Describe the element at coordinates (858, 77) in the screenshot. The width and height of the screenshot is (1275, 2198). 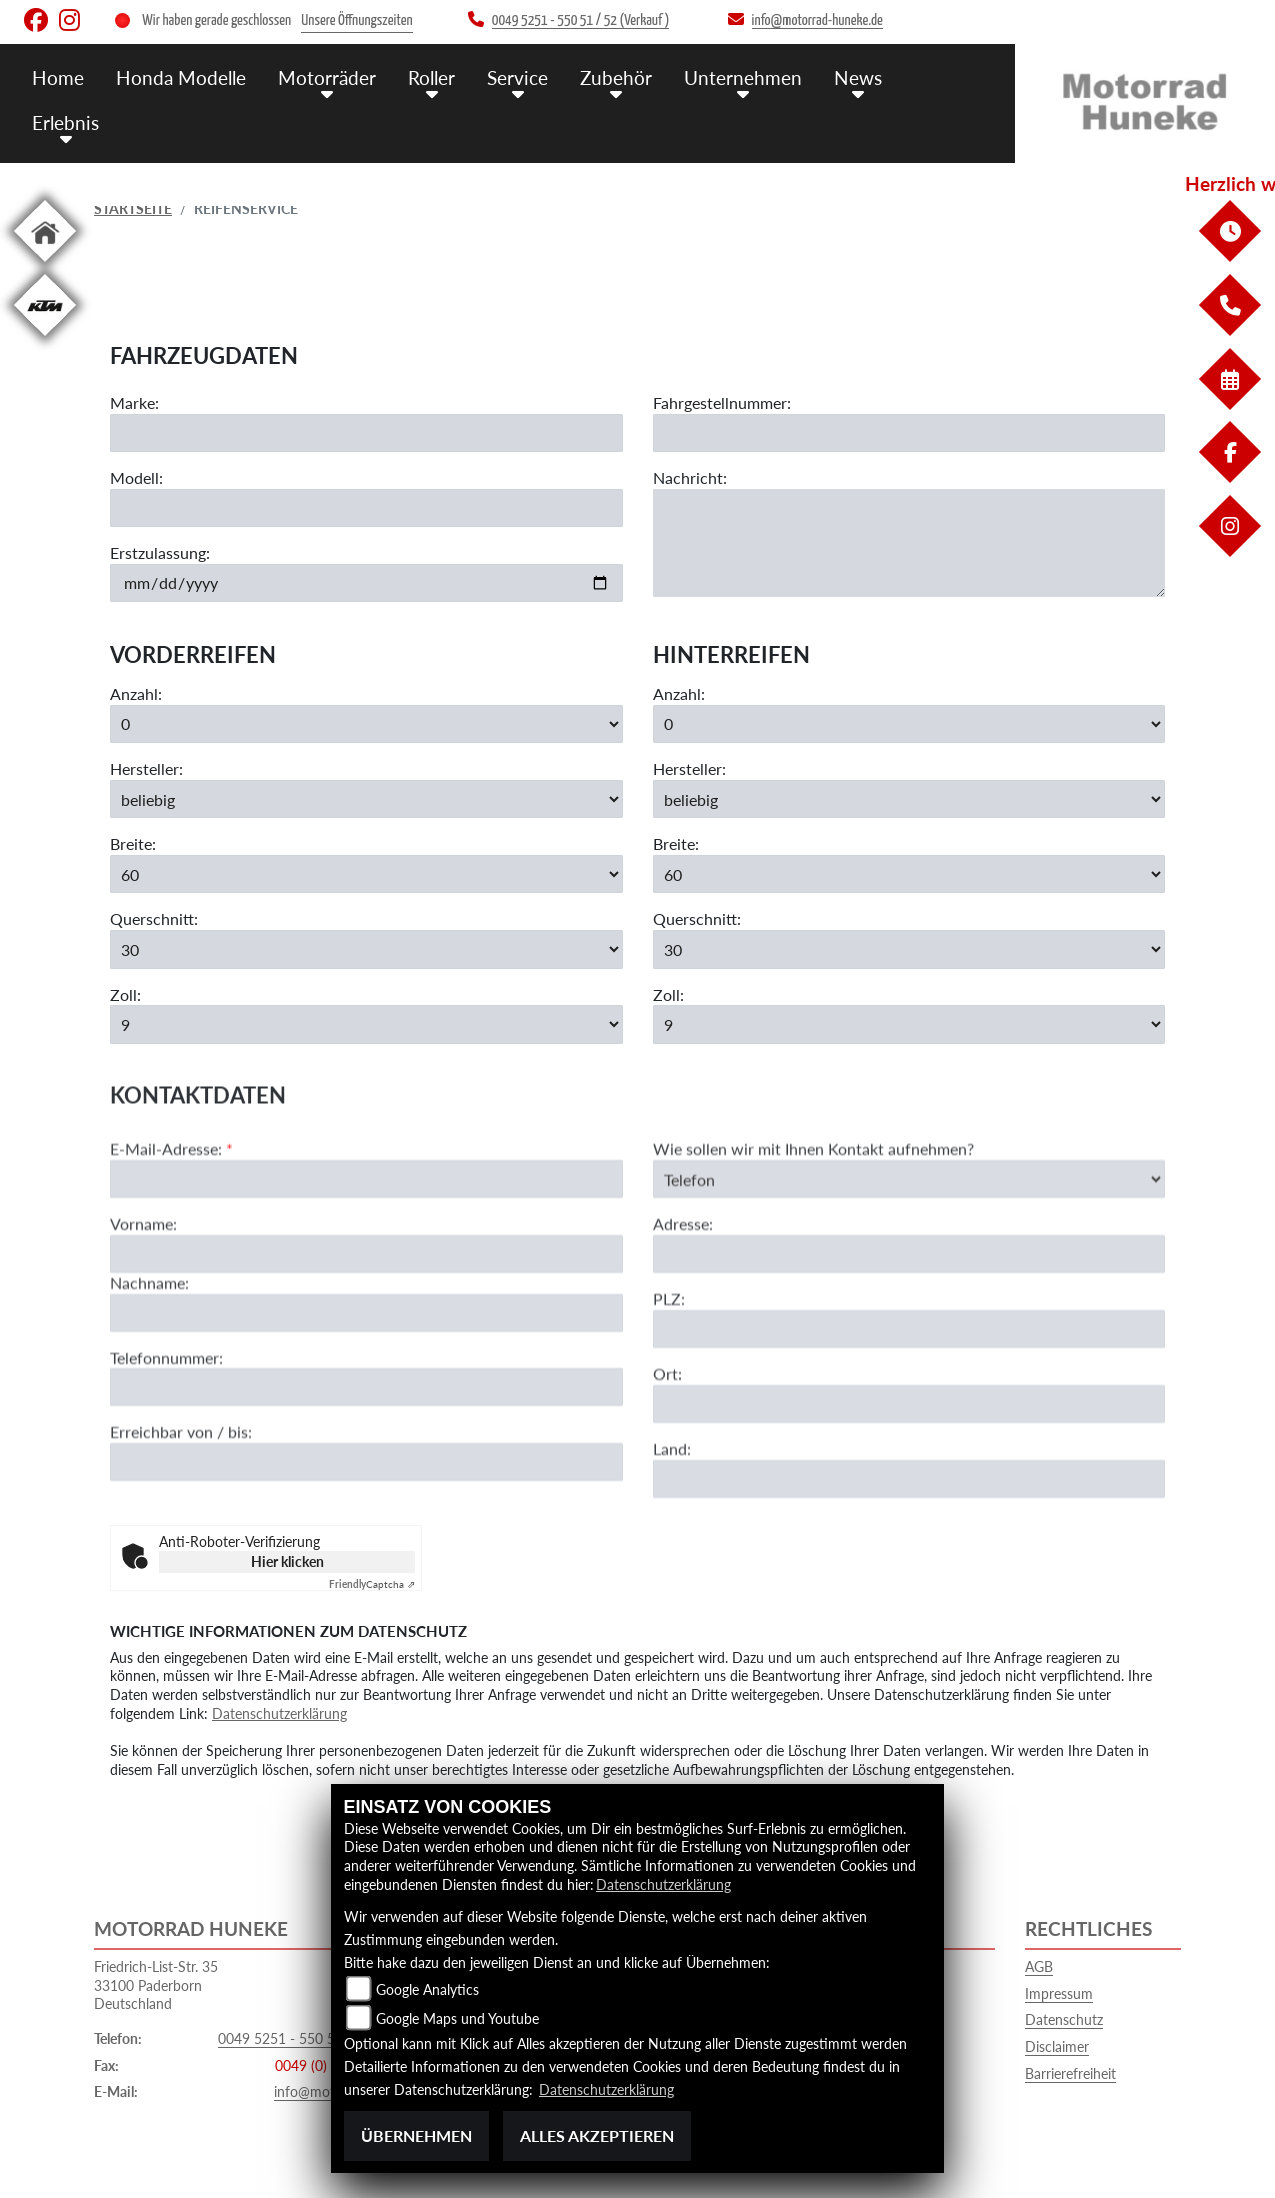
I see `News [menuitem]` at that location.